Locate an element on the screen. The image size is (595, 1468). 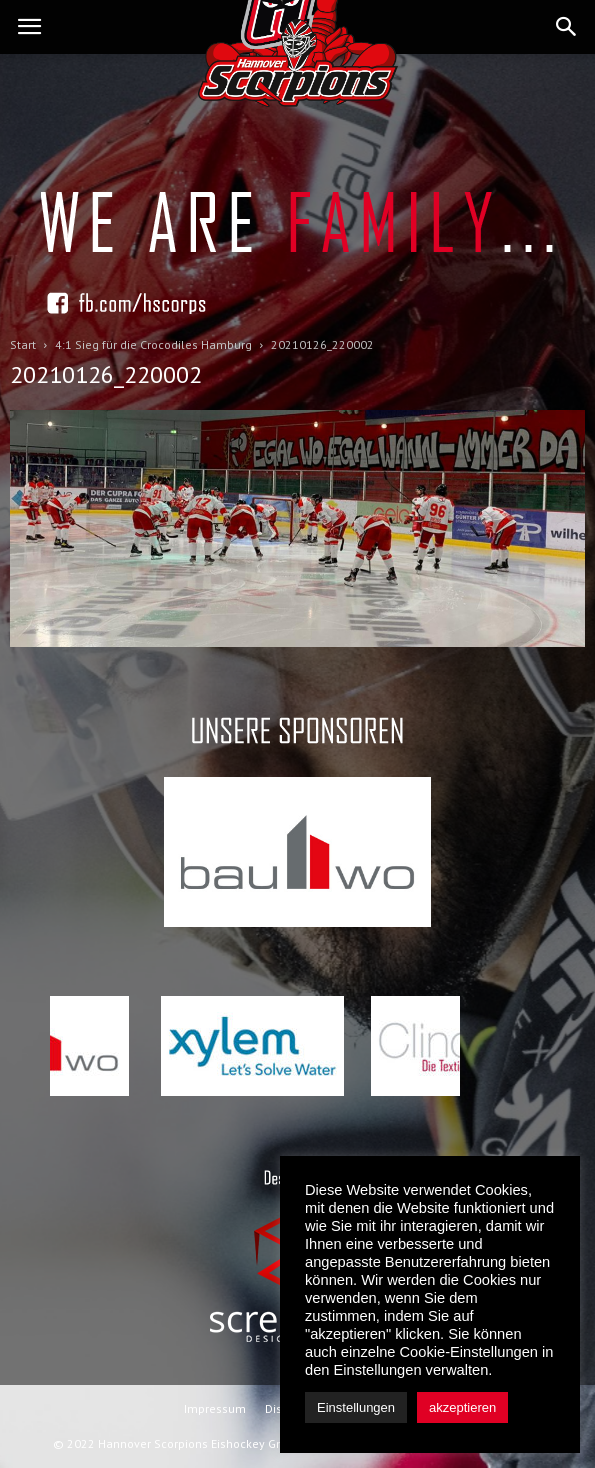
[button] is located at coordinates (567, 27).